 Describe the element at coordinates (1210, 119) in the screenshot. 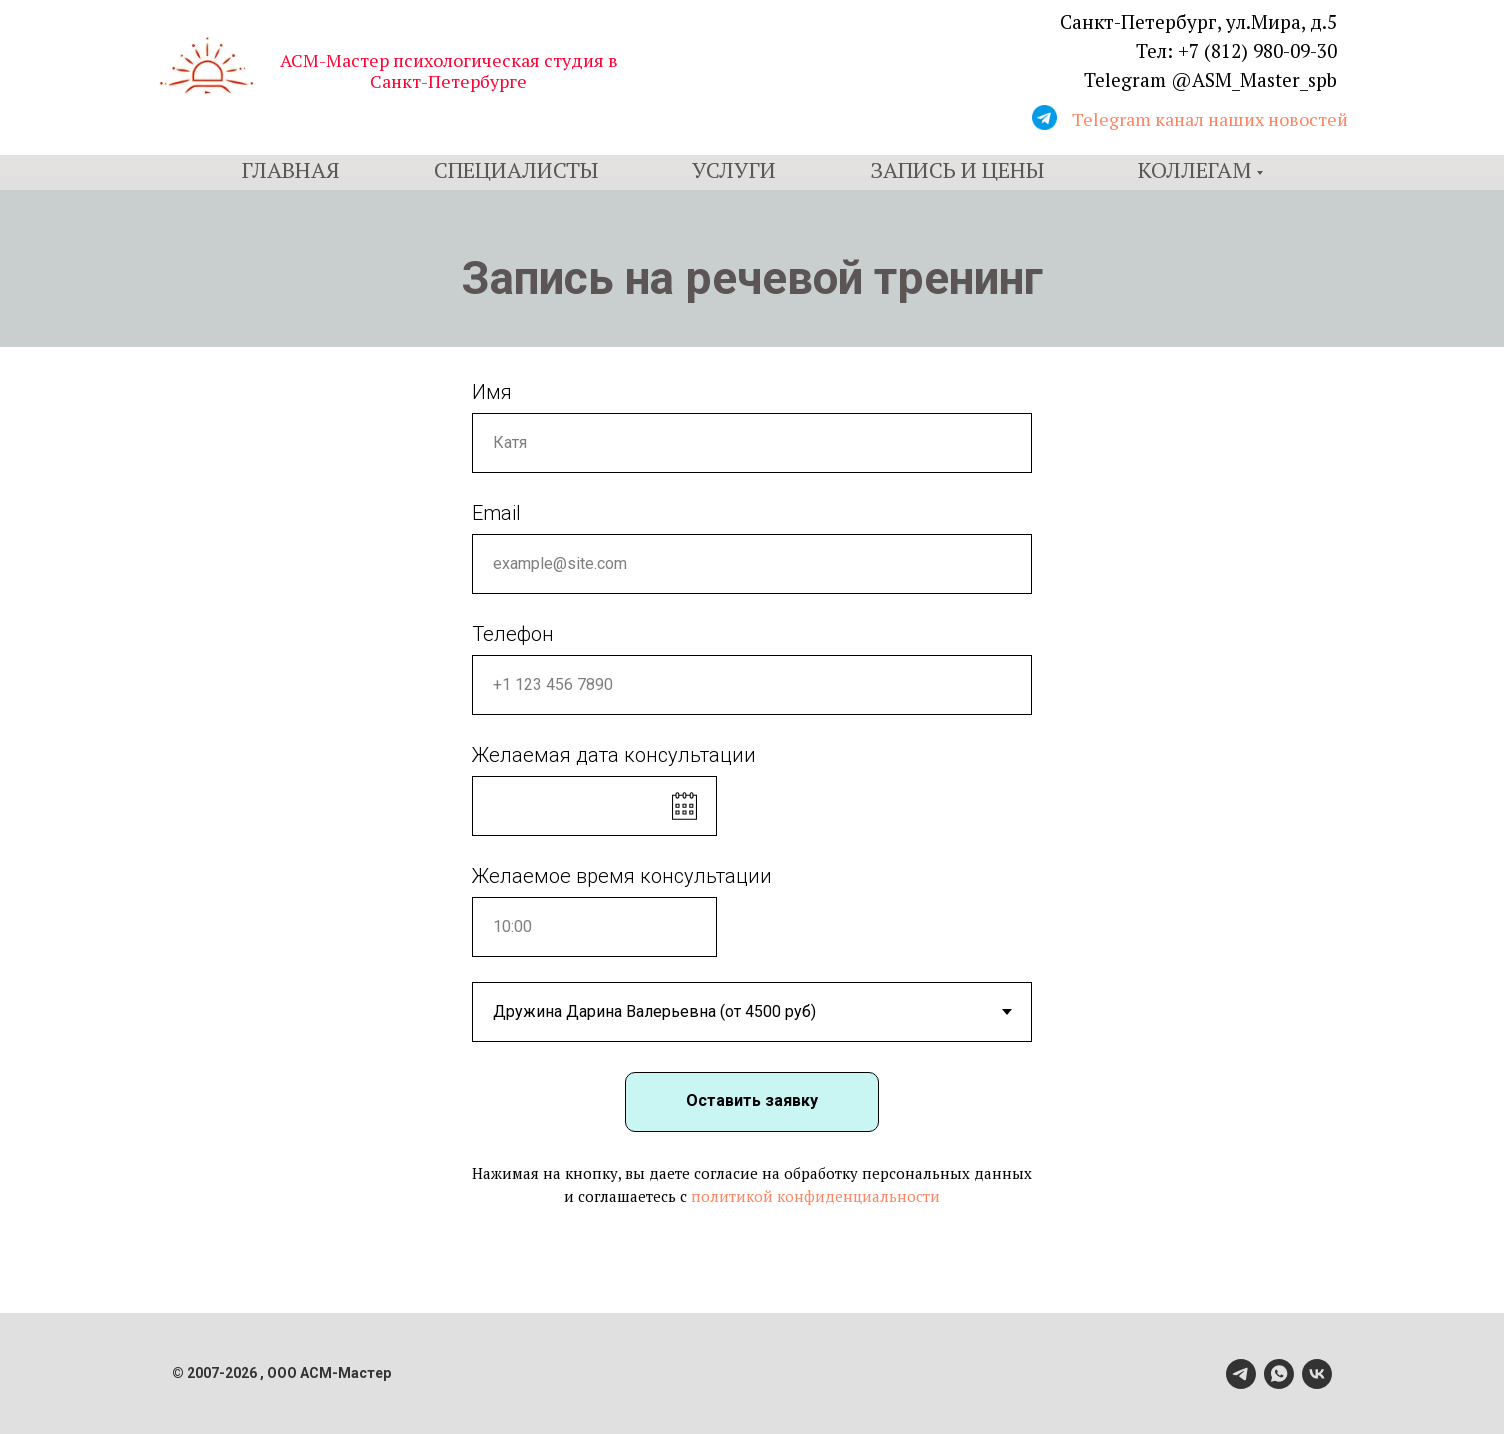

I see `Telegram канал наших новостей` at that location.